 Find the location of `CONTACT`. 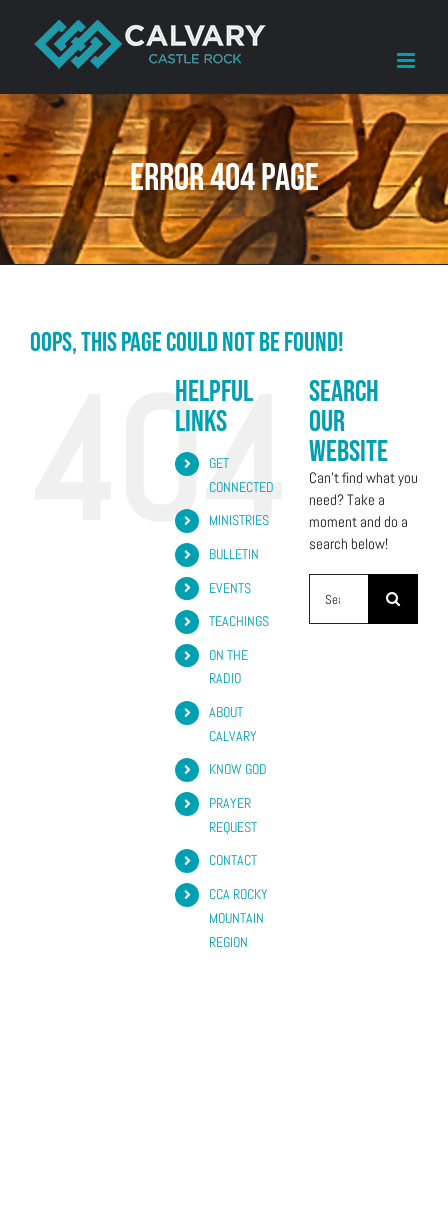

CONTACT is located at coordinates (233, 860).